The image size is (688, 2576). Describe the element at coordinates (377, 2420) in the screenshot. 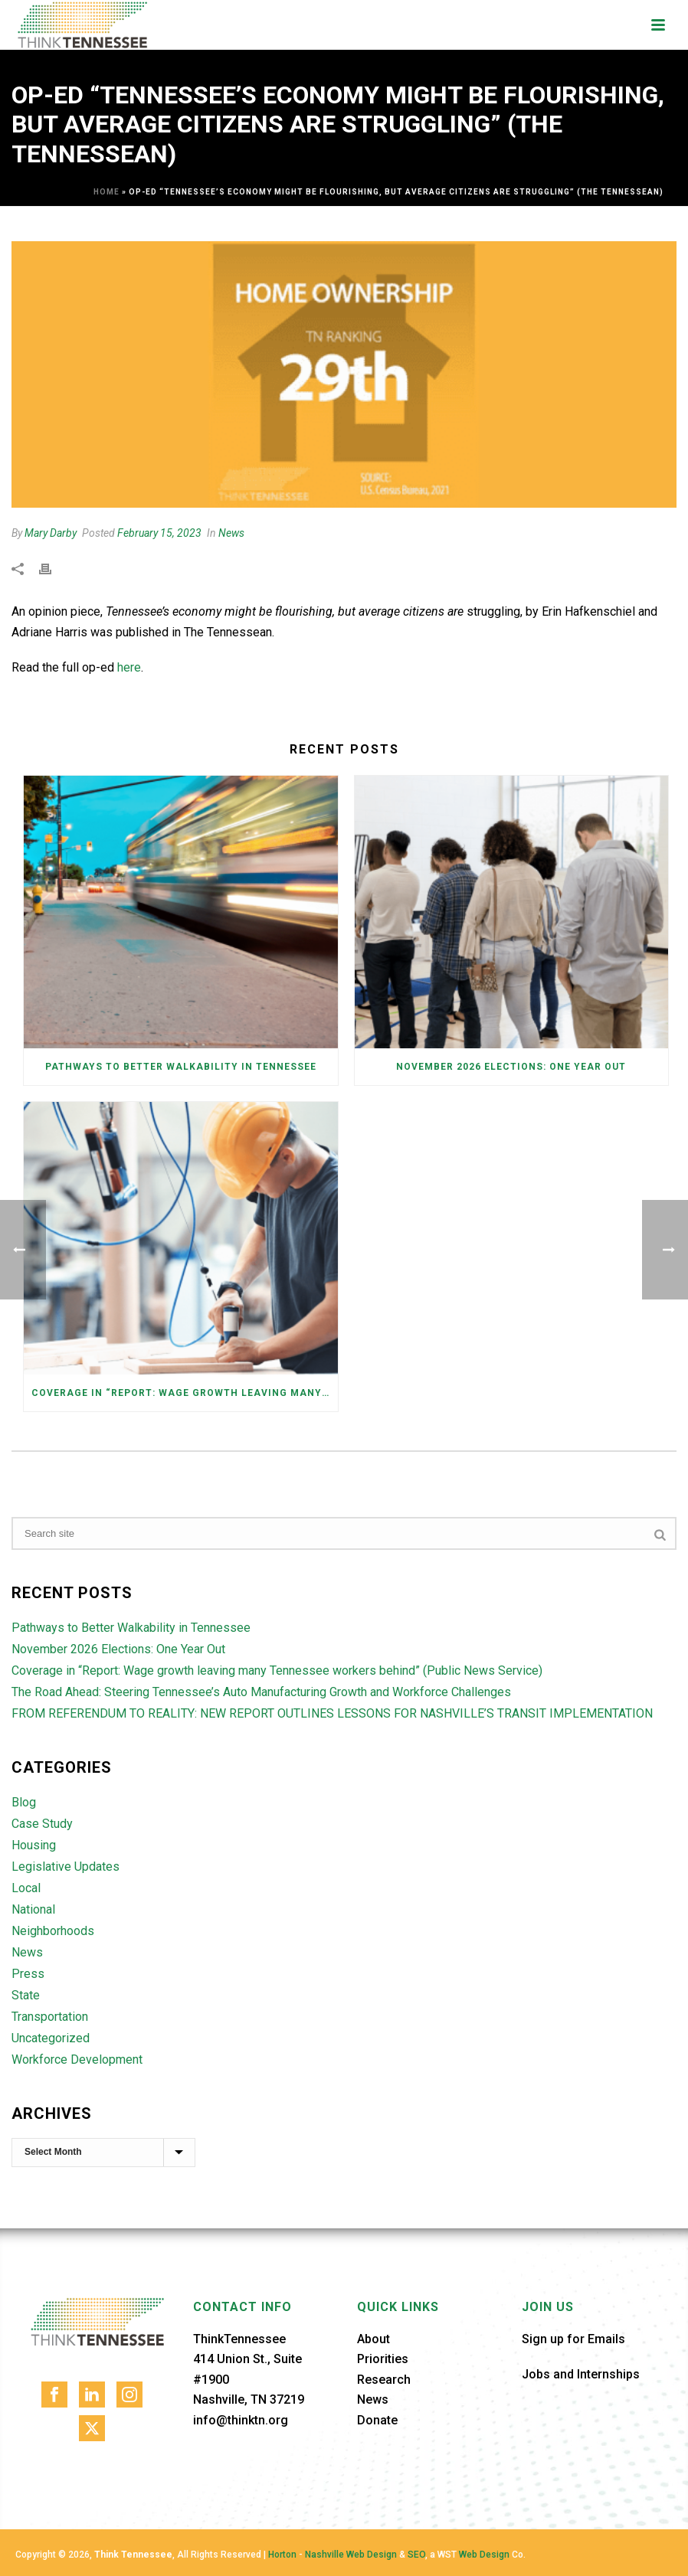

I see `Donate` at that location.